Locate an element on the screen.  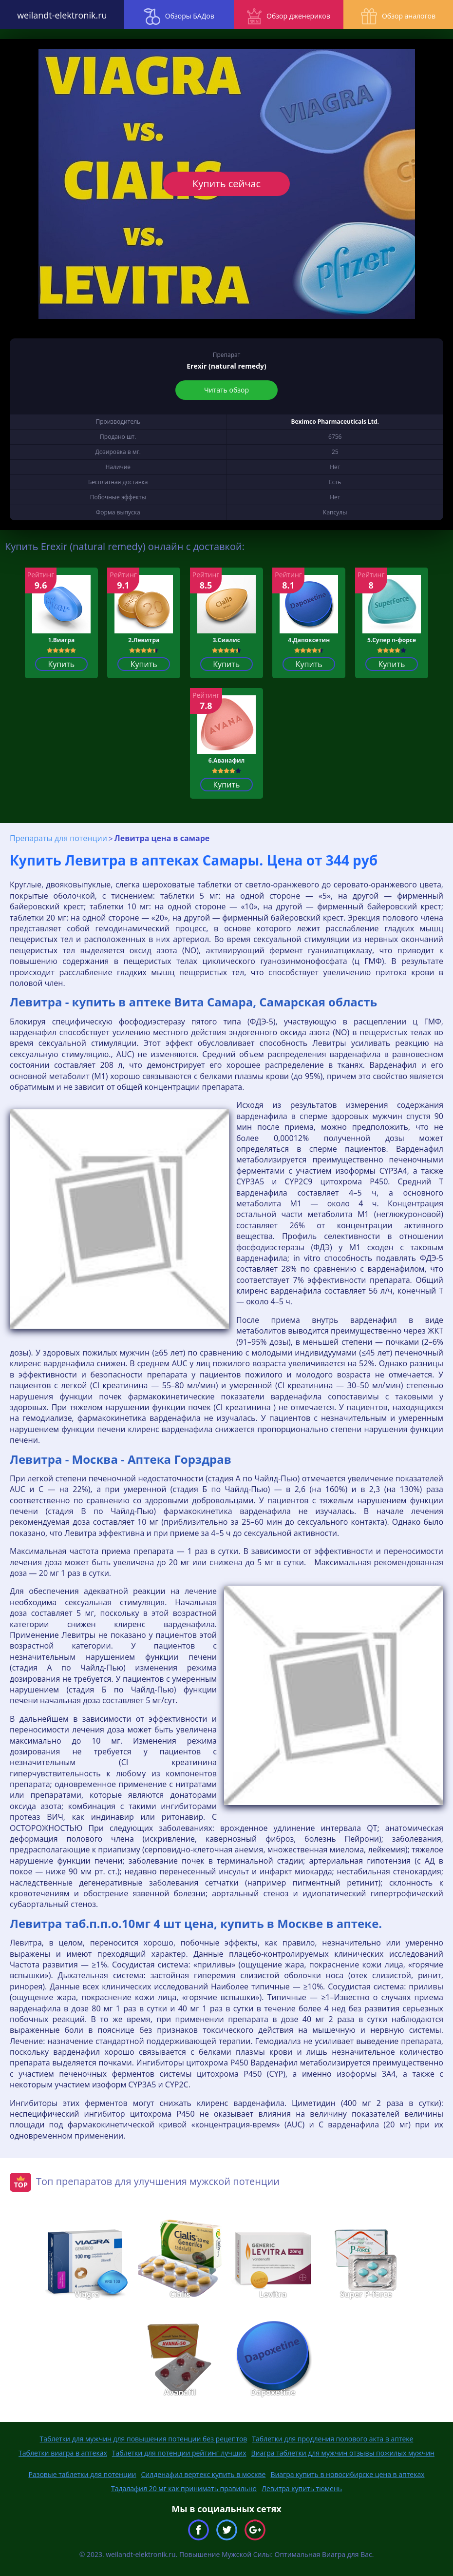
Купить сейчас is located at coordinates (226, 183).